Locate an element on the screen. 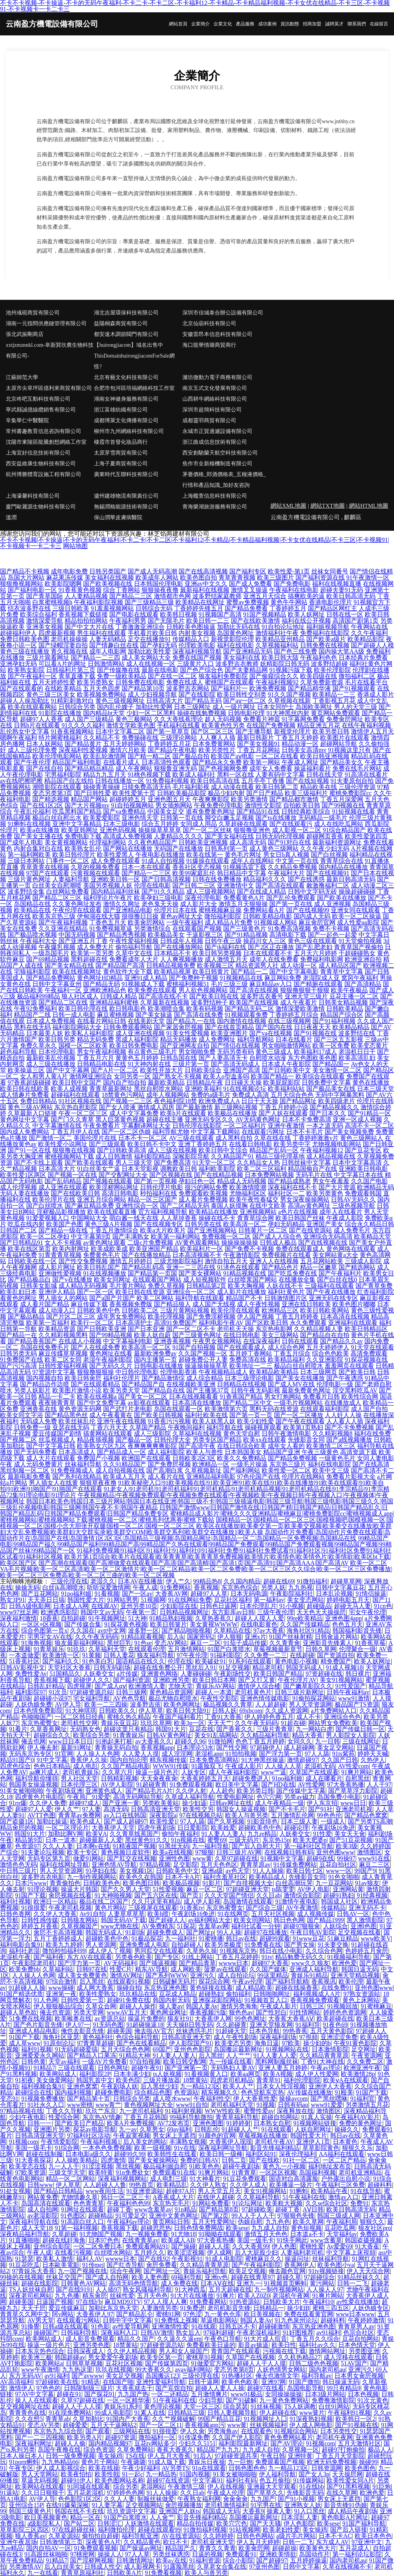 This screenshot has height=2576, width=394. 国产成人人综合色 is located at coordinates (277, 1236).